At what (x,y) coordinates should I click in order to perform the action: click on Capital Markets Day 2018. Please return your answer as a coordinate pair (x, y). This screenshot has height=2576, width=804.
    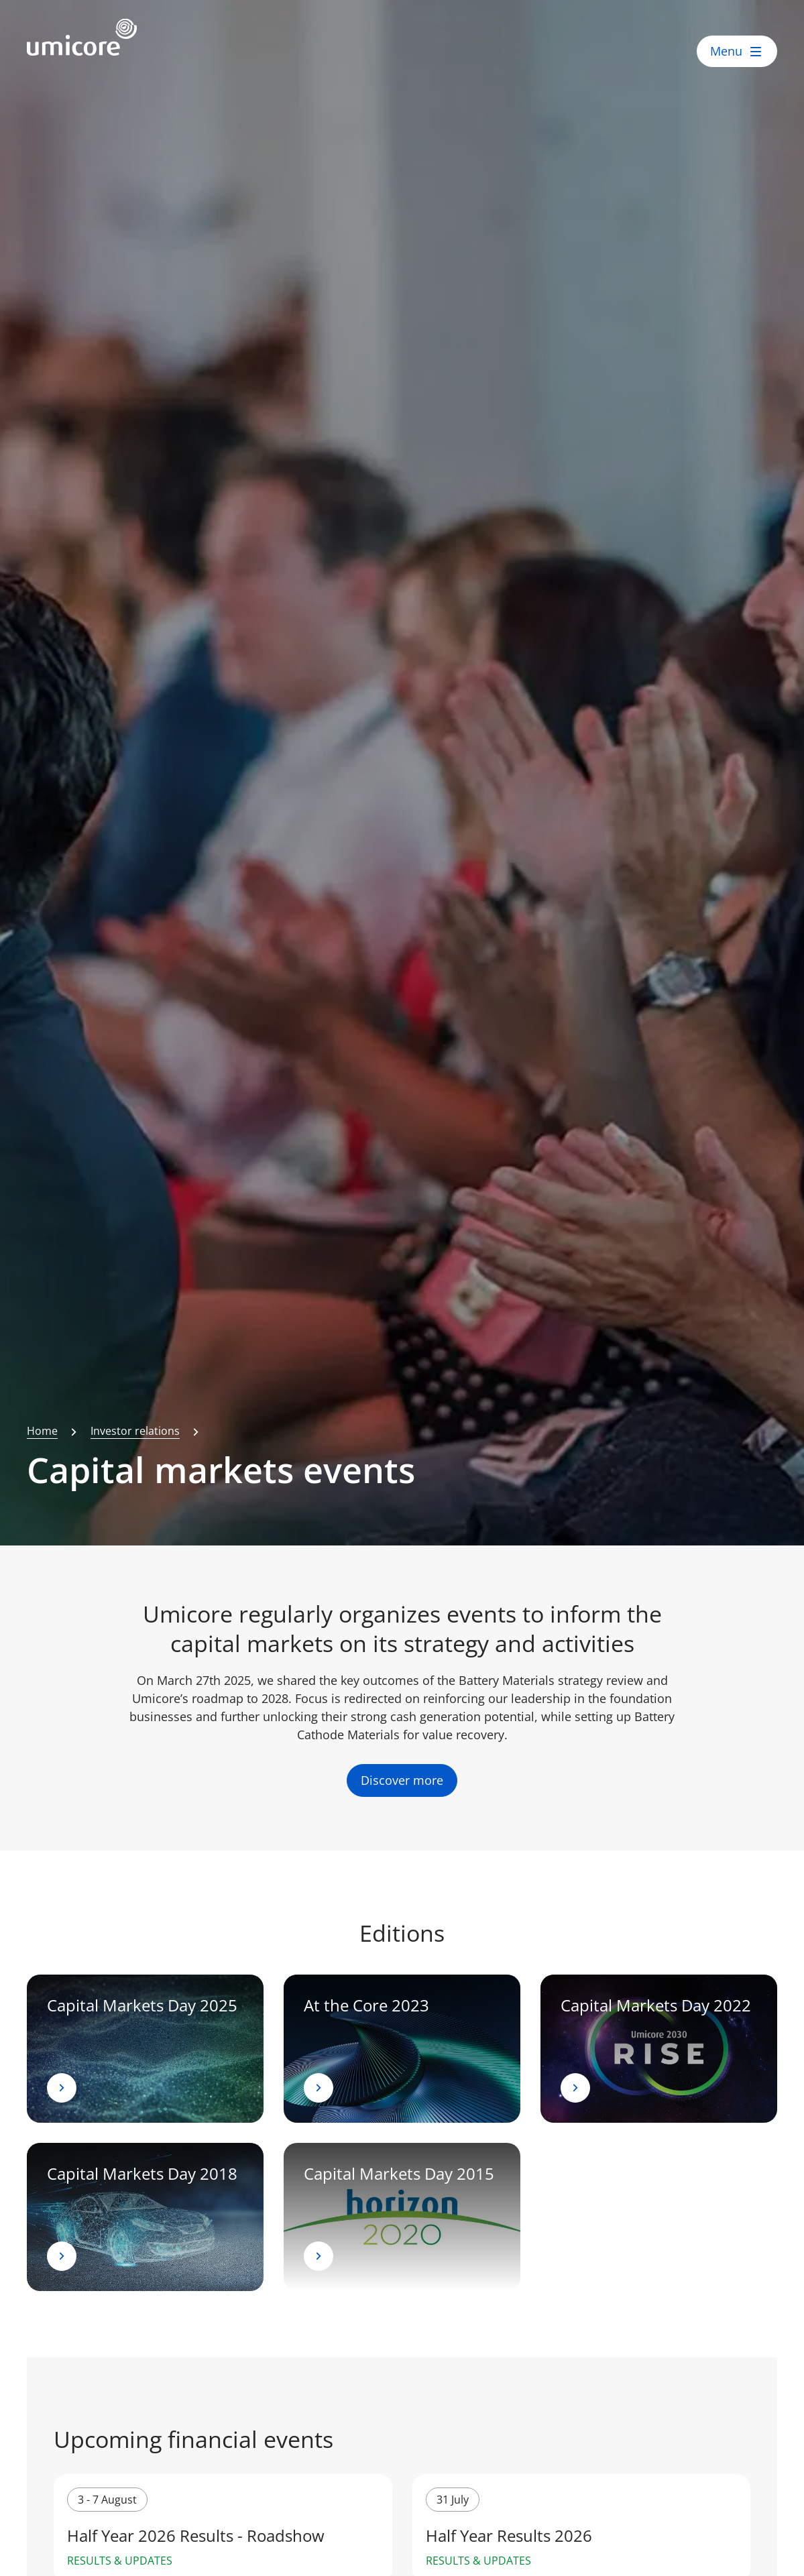
    Looking at the image, I should click on (142, 2172).